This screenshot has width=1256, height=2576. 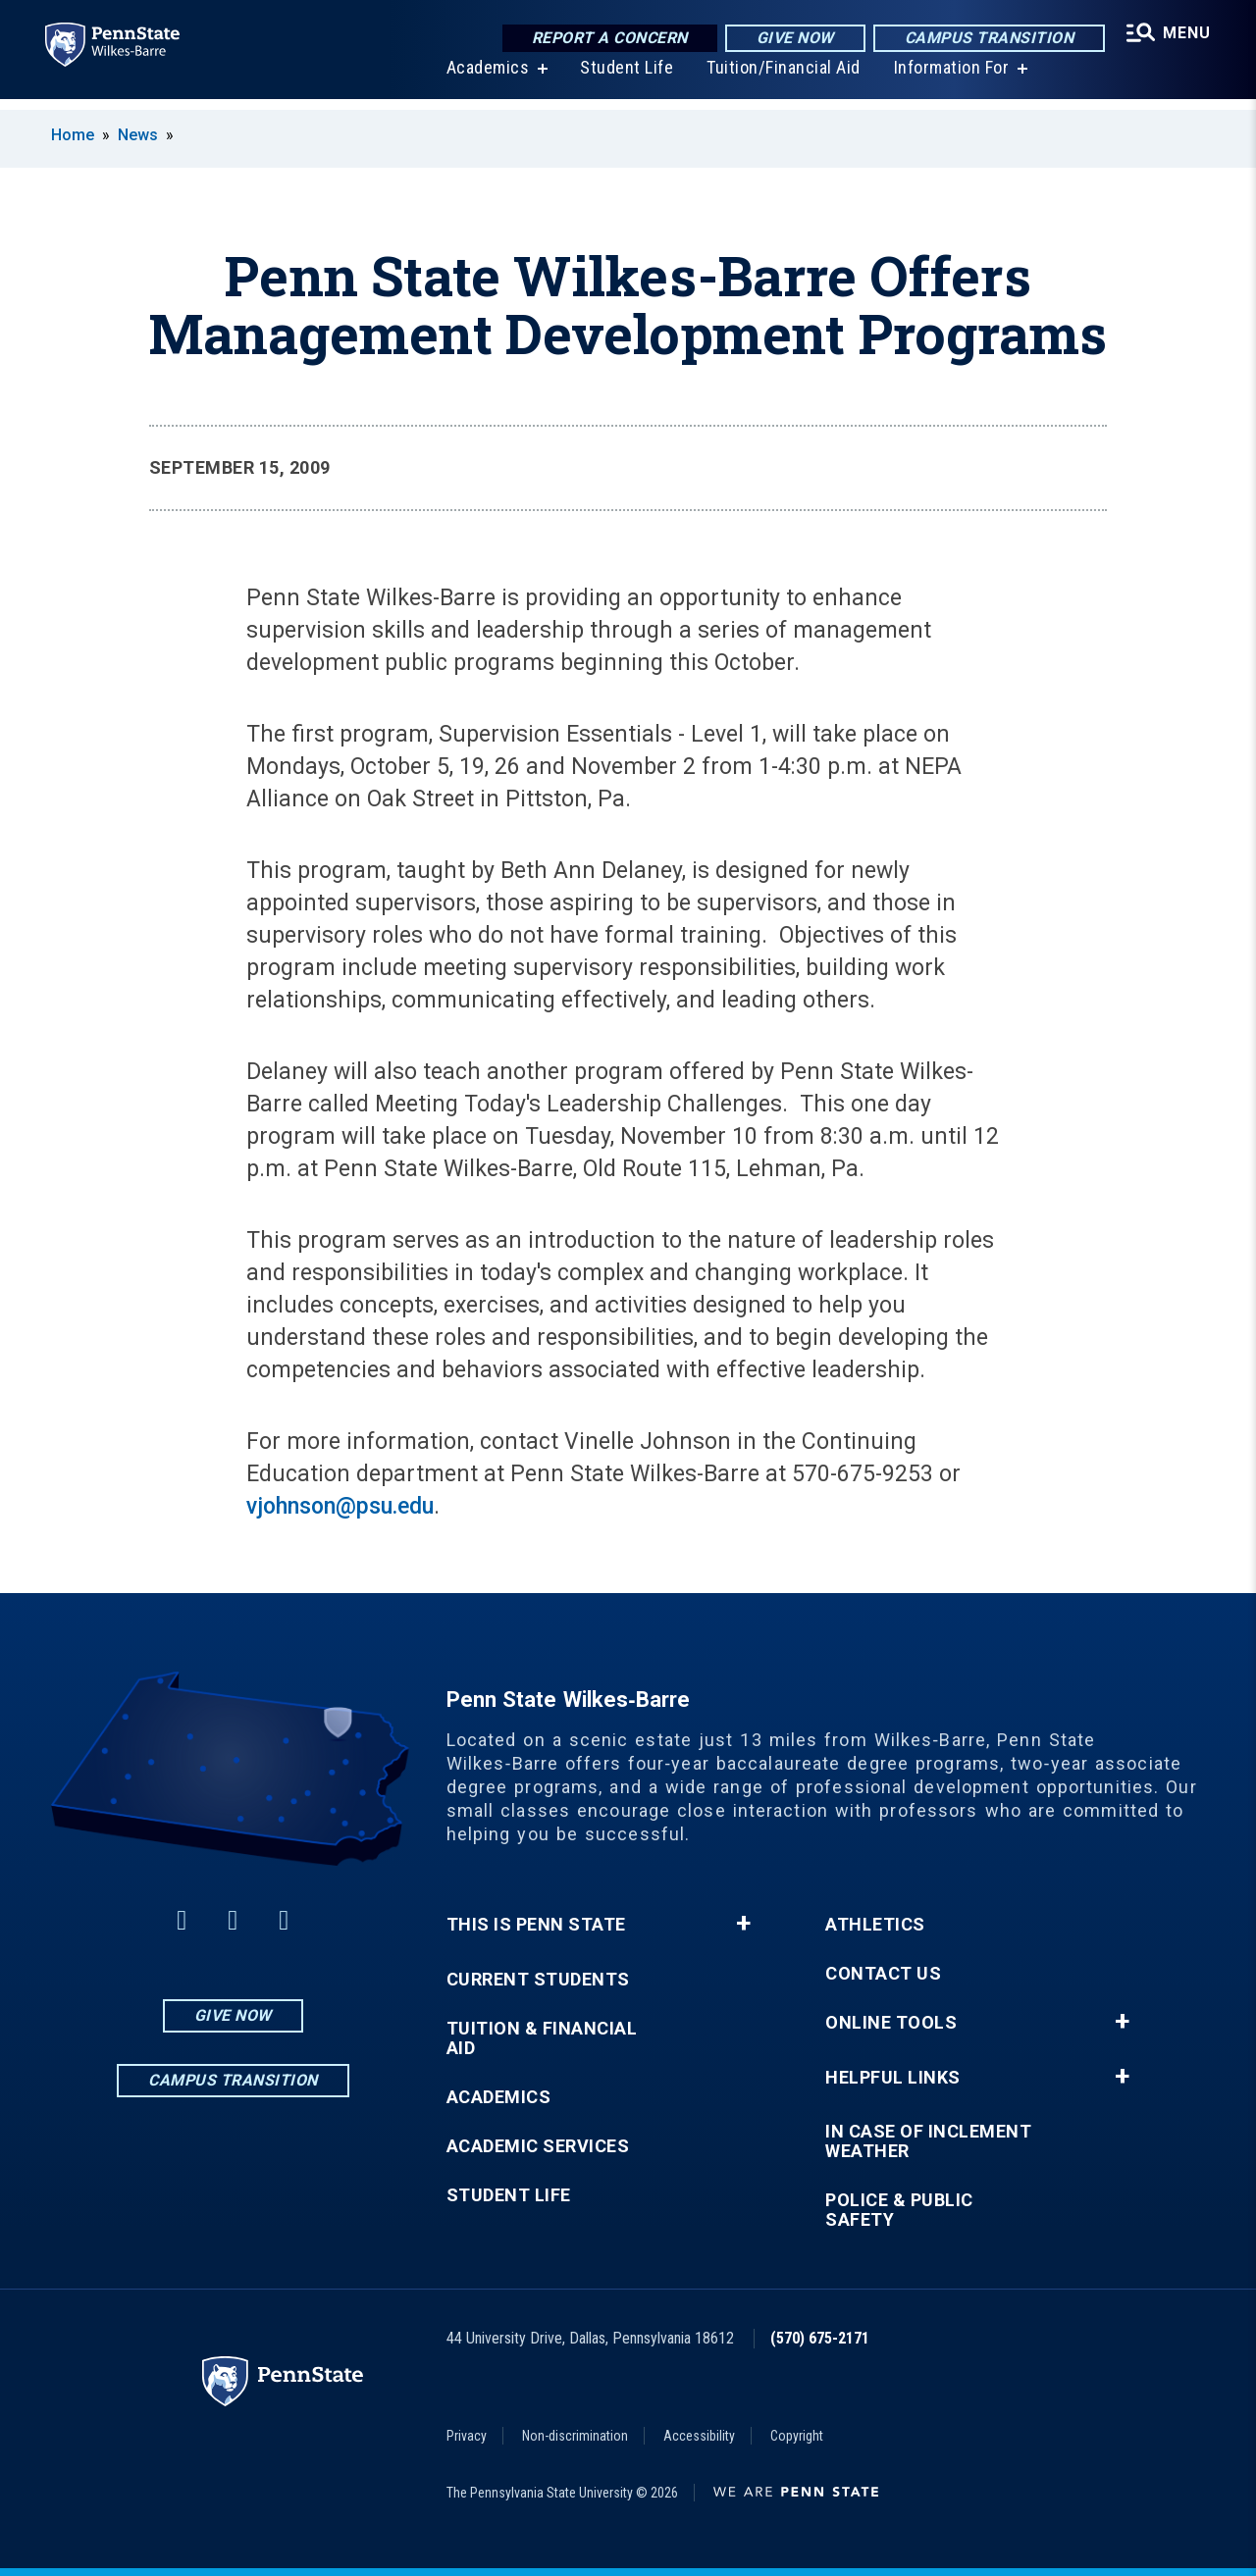 What do you see at coordinates (536, 1924) in the screenshot?
I see `This is Penn State` at bounding box center [536, 1924].